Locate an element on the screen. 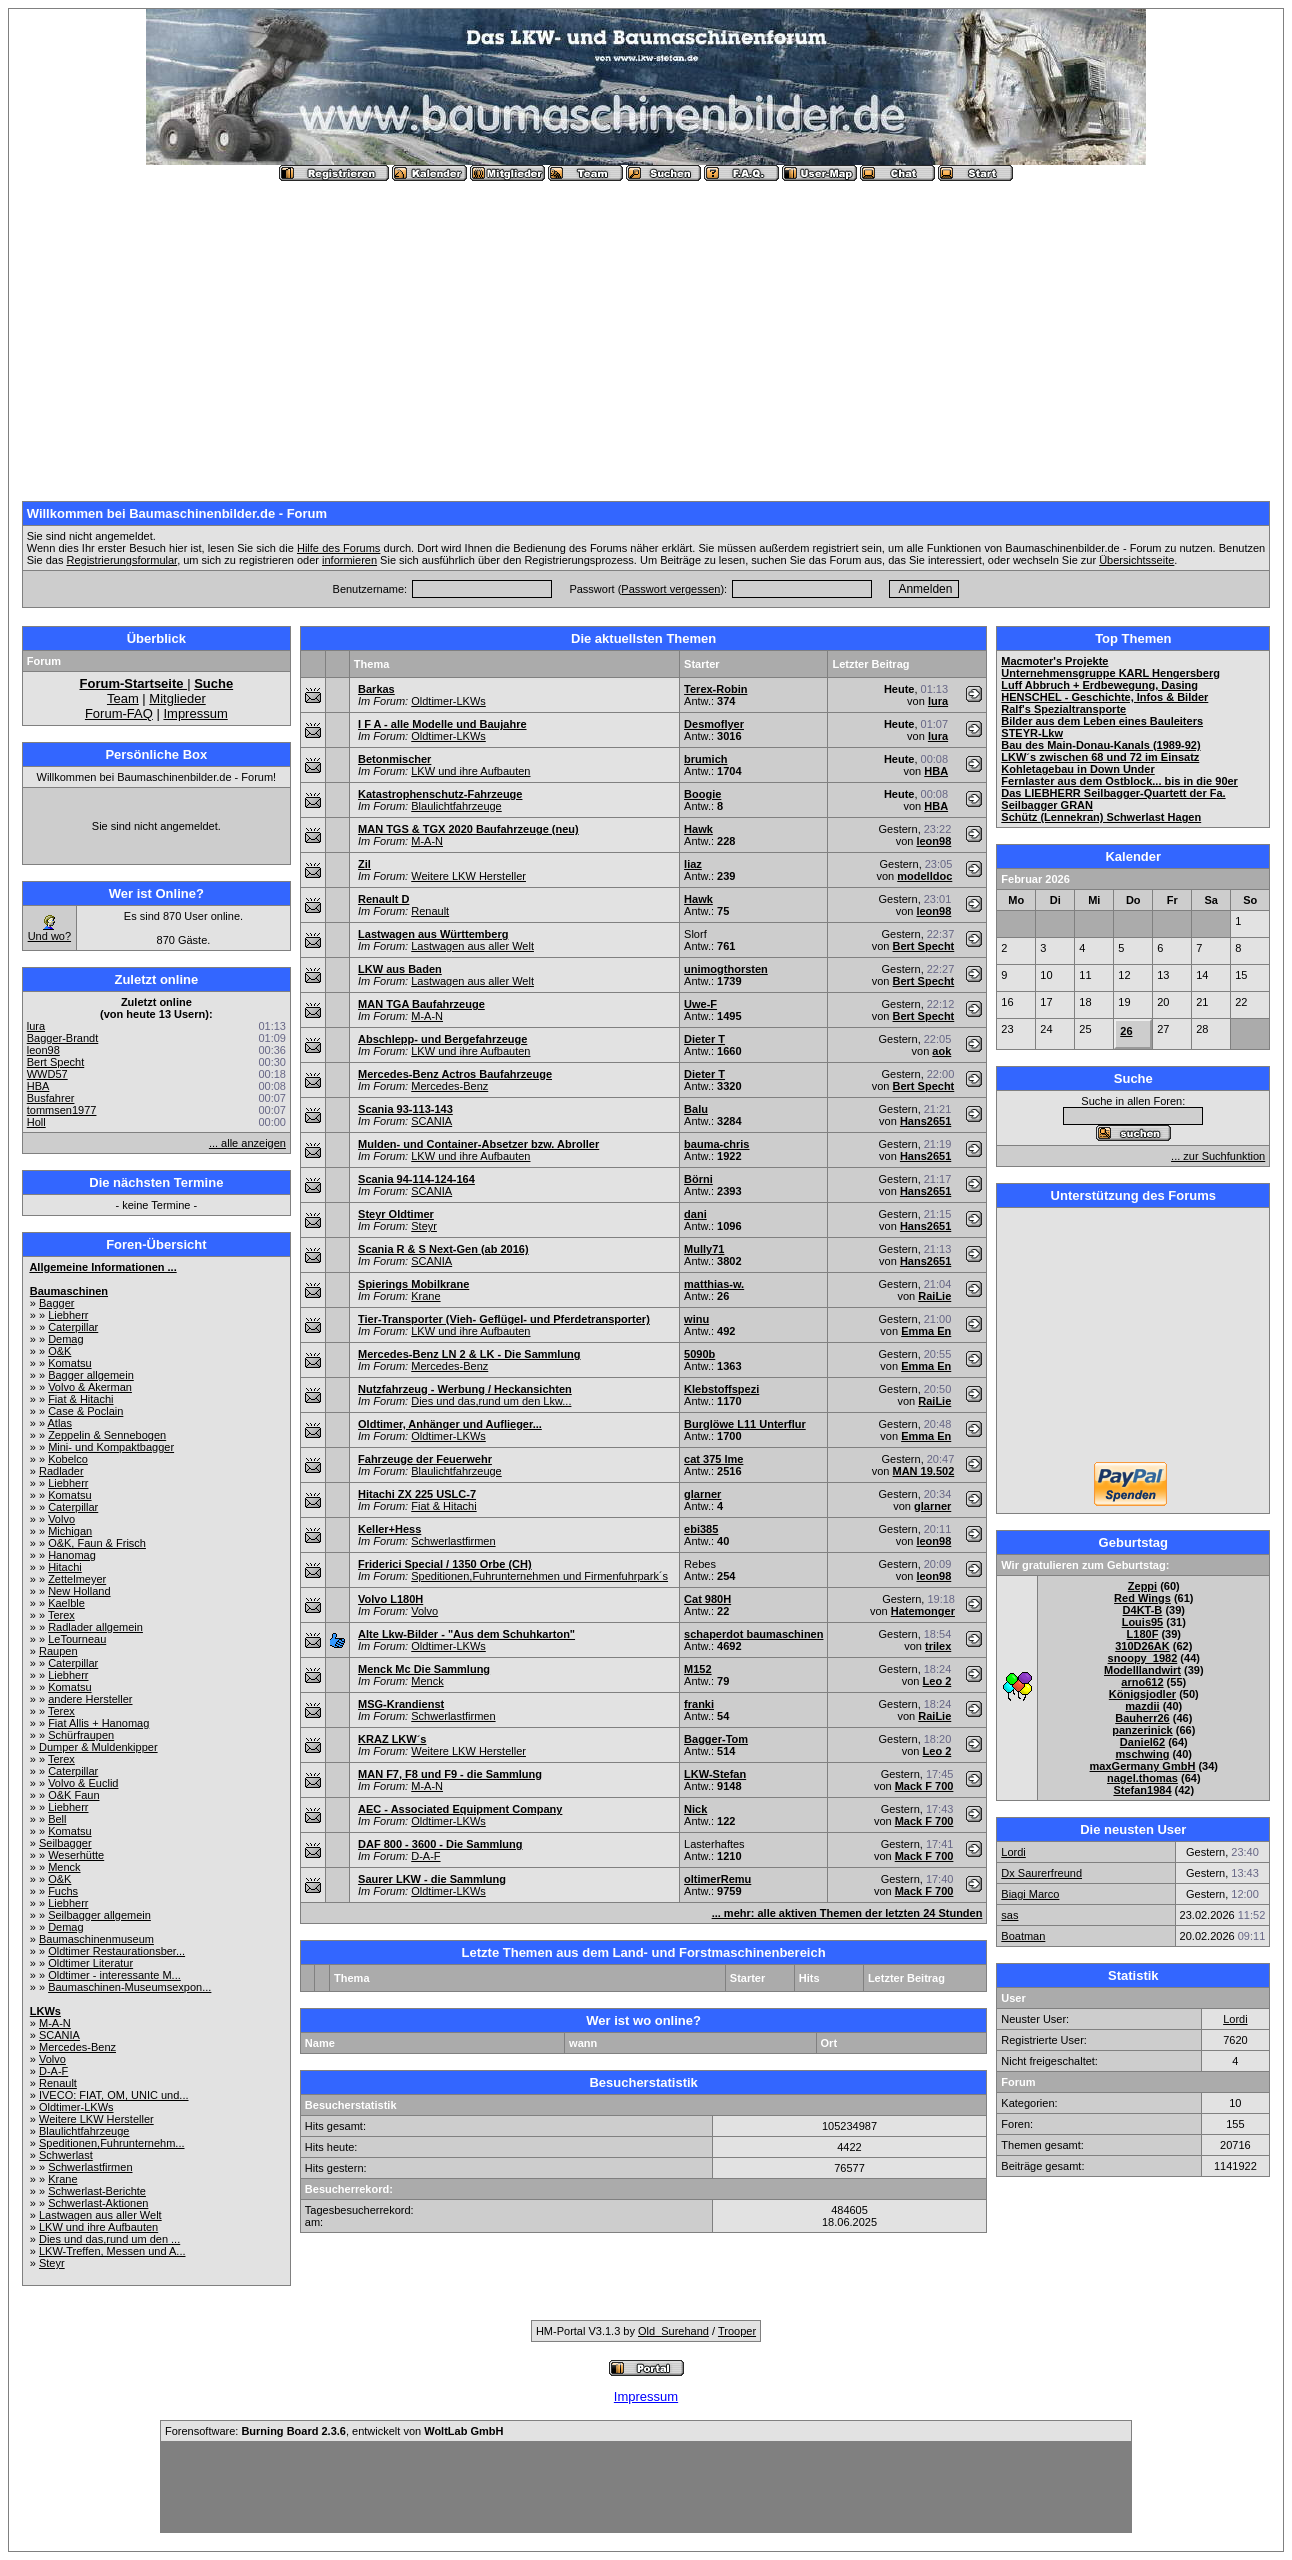  franki is located at coordinates (699, 1704).